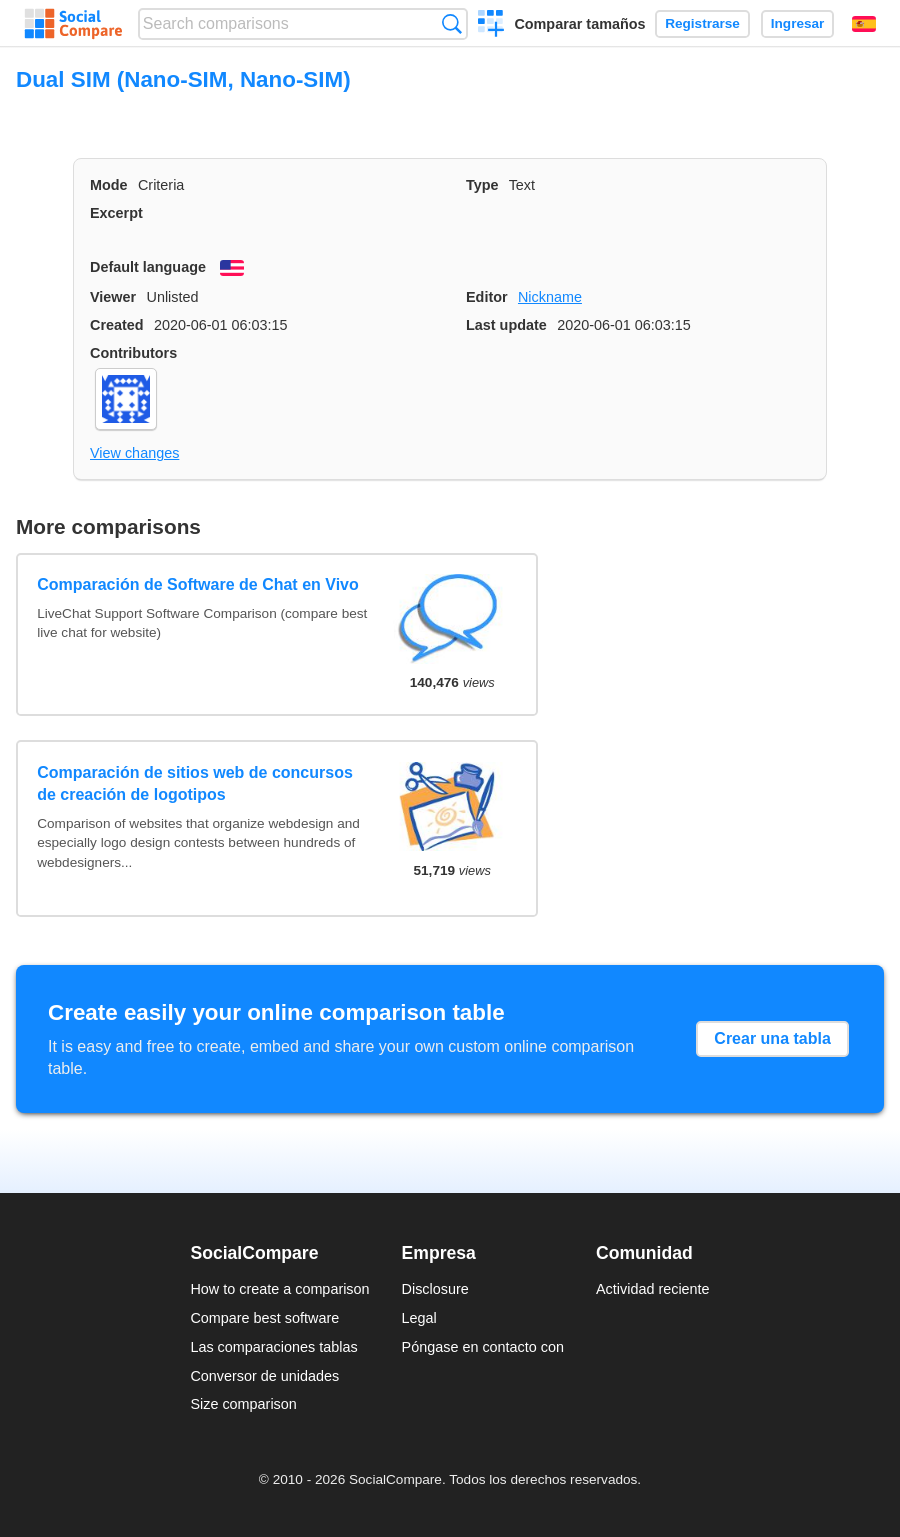 The width and height of the screenshot is (900, 1537). What do you see at coordinates (772, 1038) in the screenshot?
I see `Crear una tabla` at bounding box center [772, 1038].